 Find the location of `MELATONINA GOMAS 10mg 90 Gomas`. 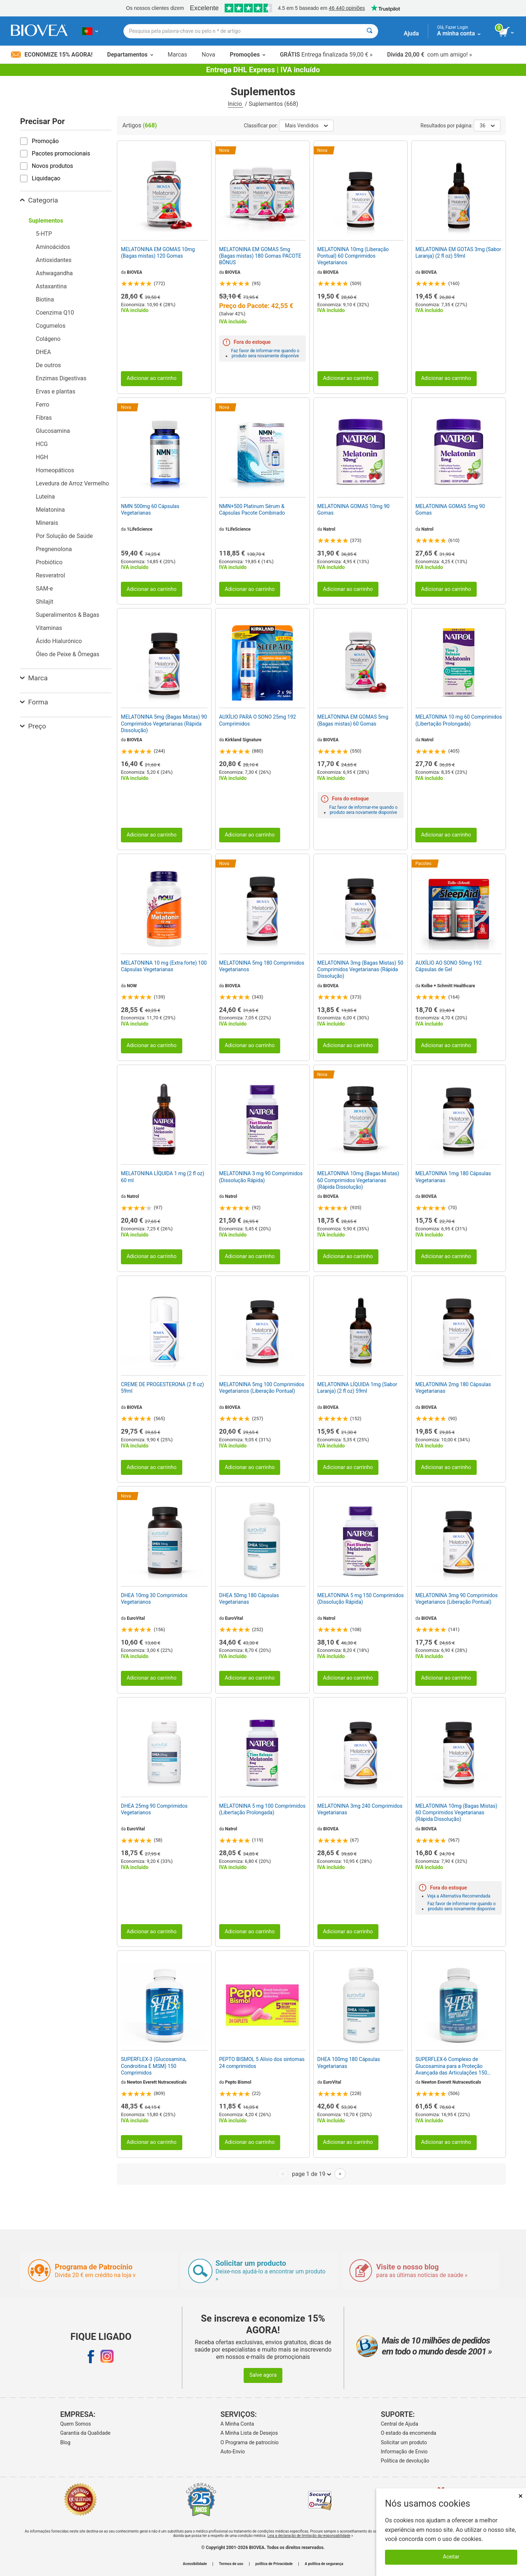

MELATONINA GOMAS 10mg 90 Gomas is located at coordinates (353, 509).